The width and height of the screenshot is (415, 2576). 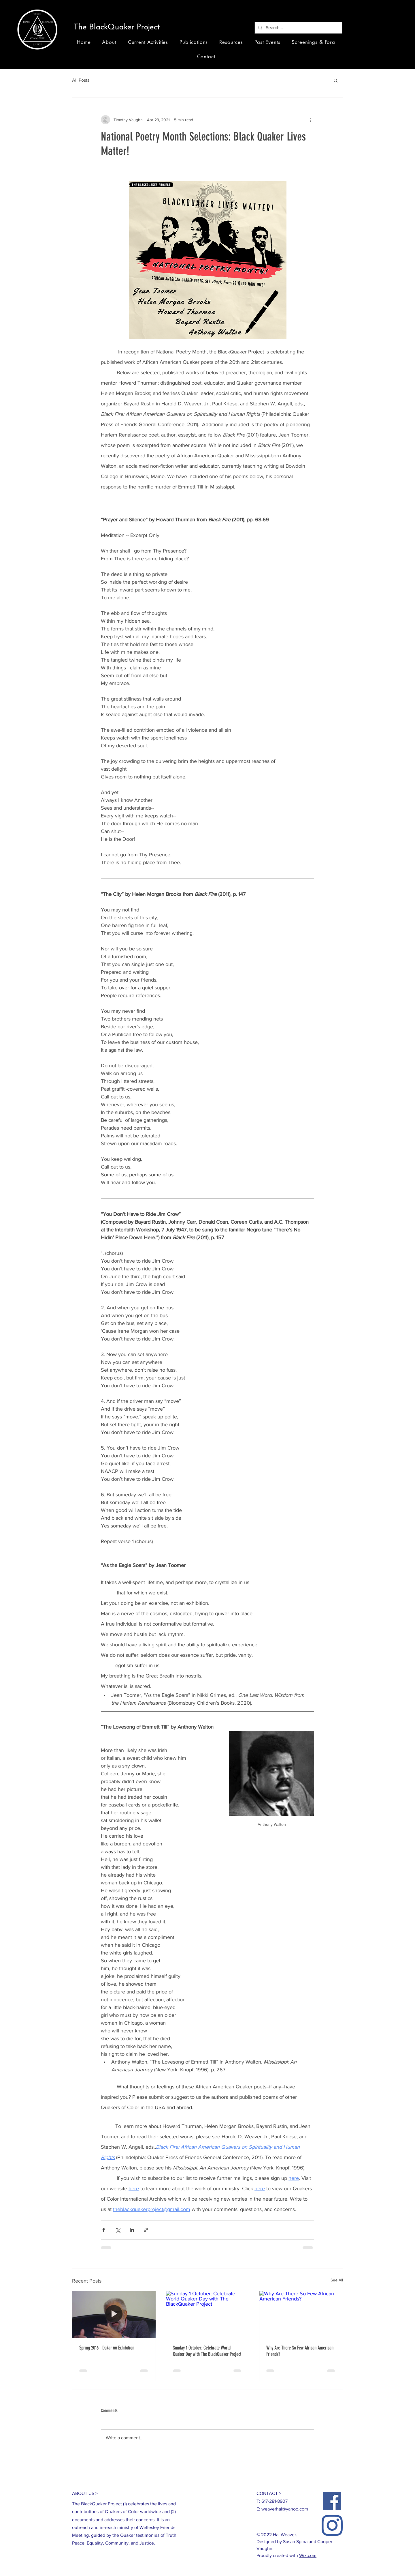 I want to click on [Share via LinkedIn], so click(x=132, y=2230).